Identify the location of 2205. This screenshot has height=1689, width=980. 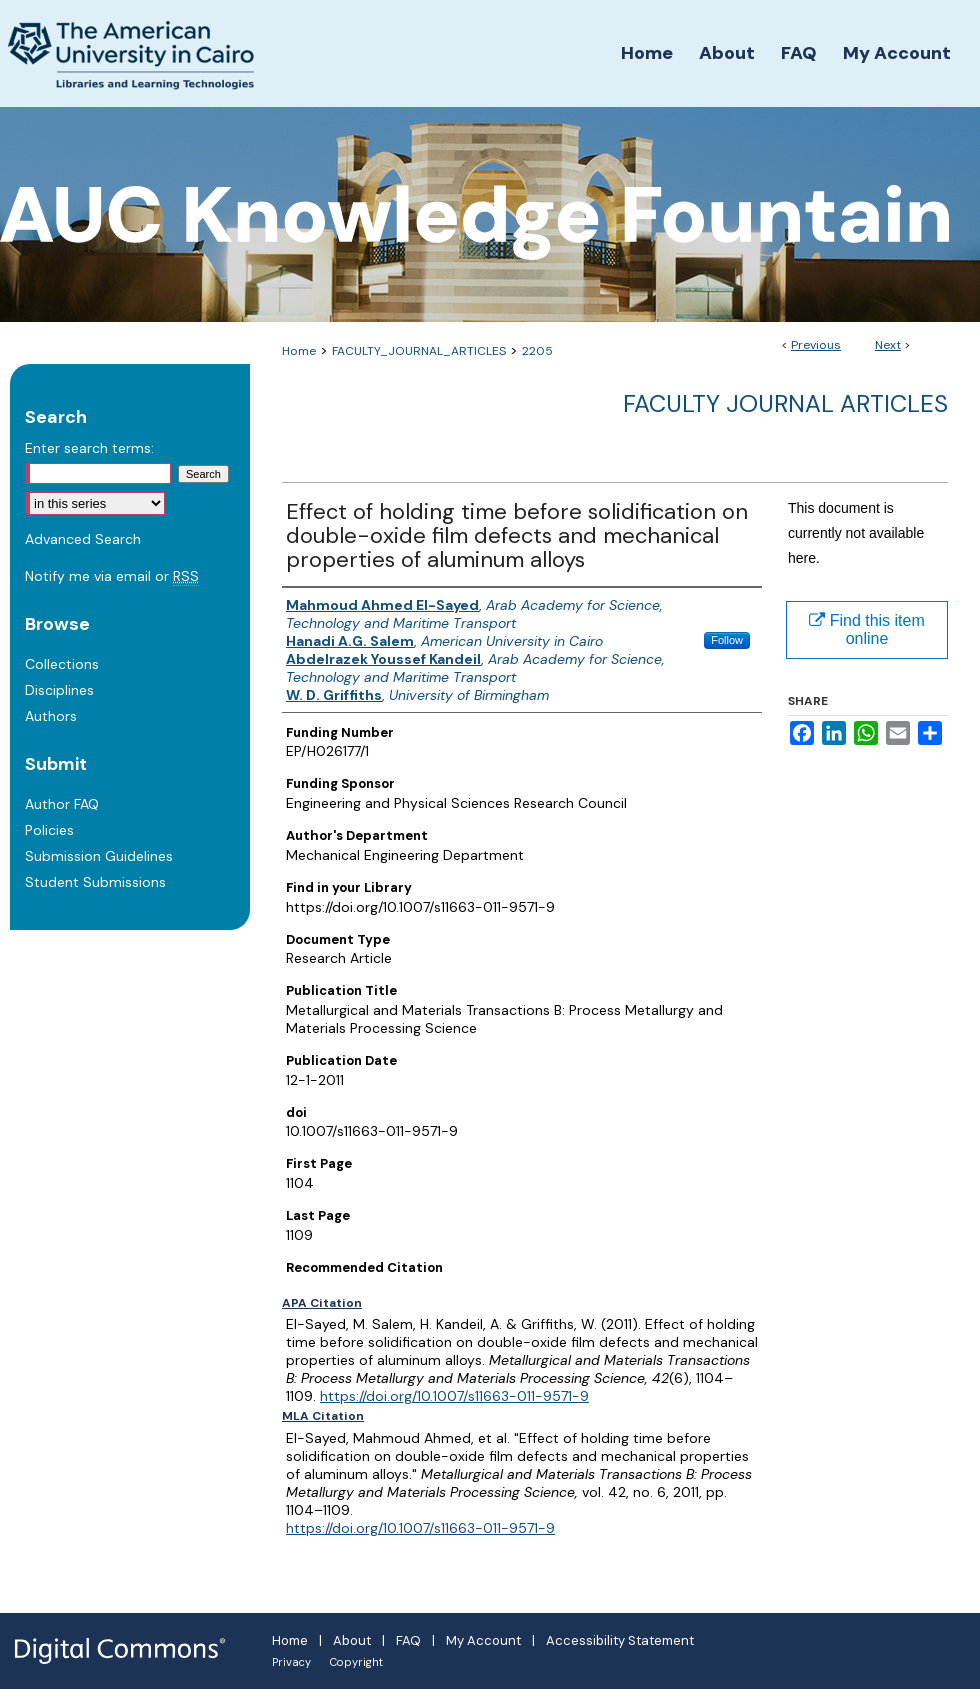
(537, 351).